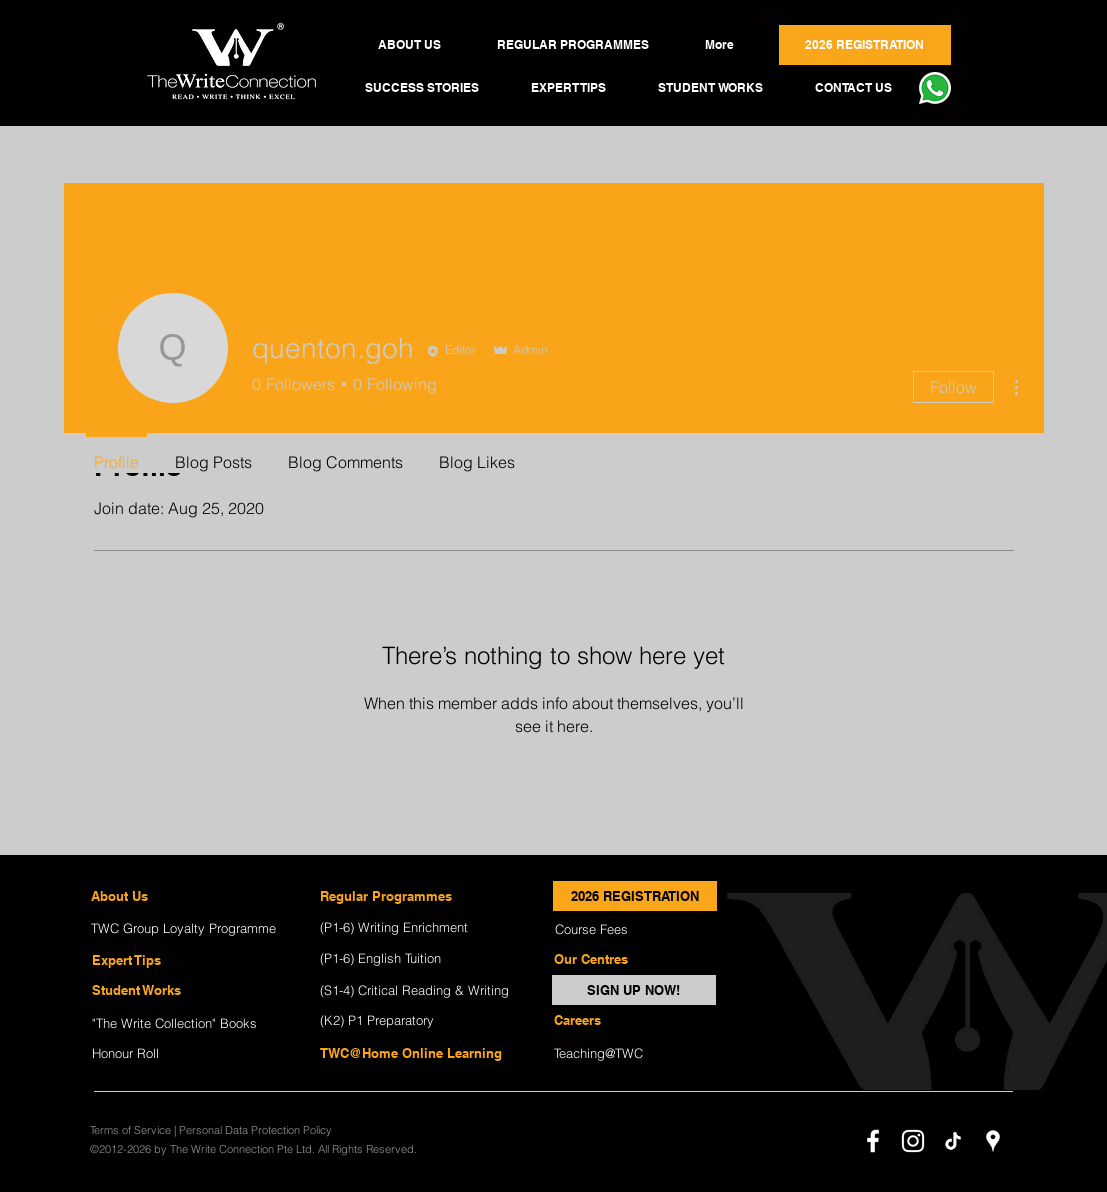  I want to click on [(K2) P1 Preparatory], so click(423, 1020).